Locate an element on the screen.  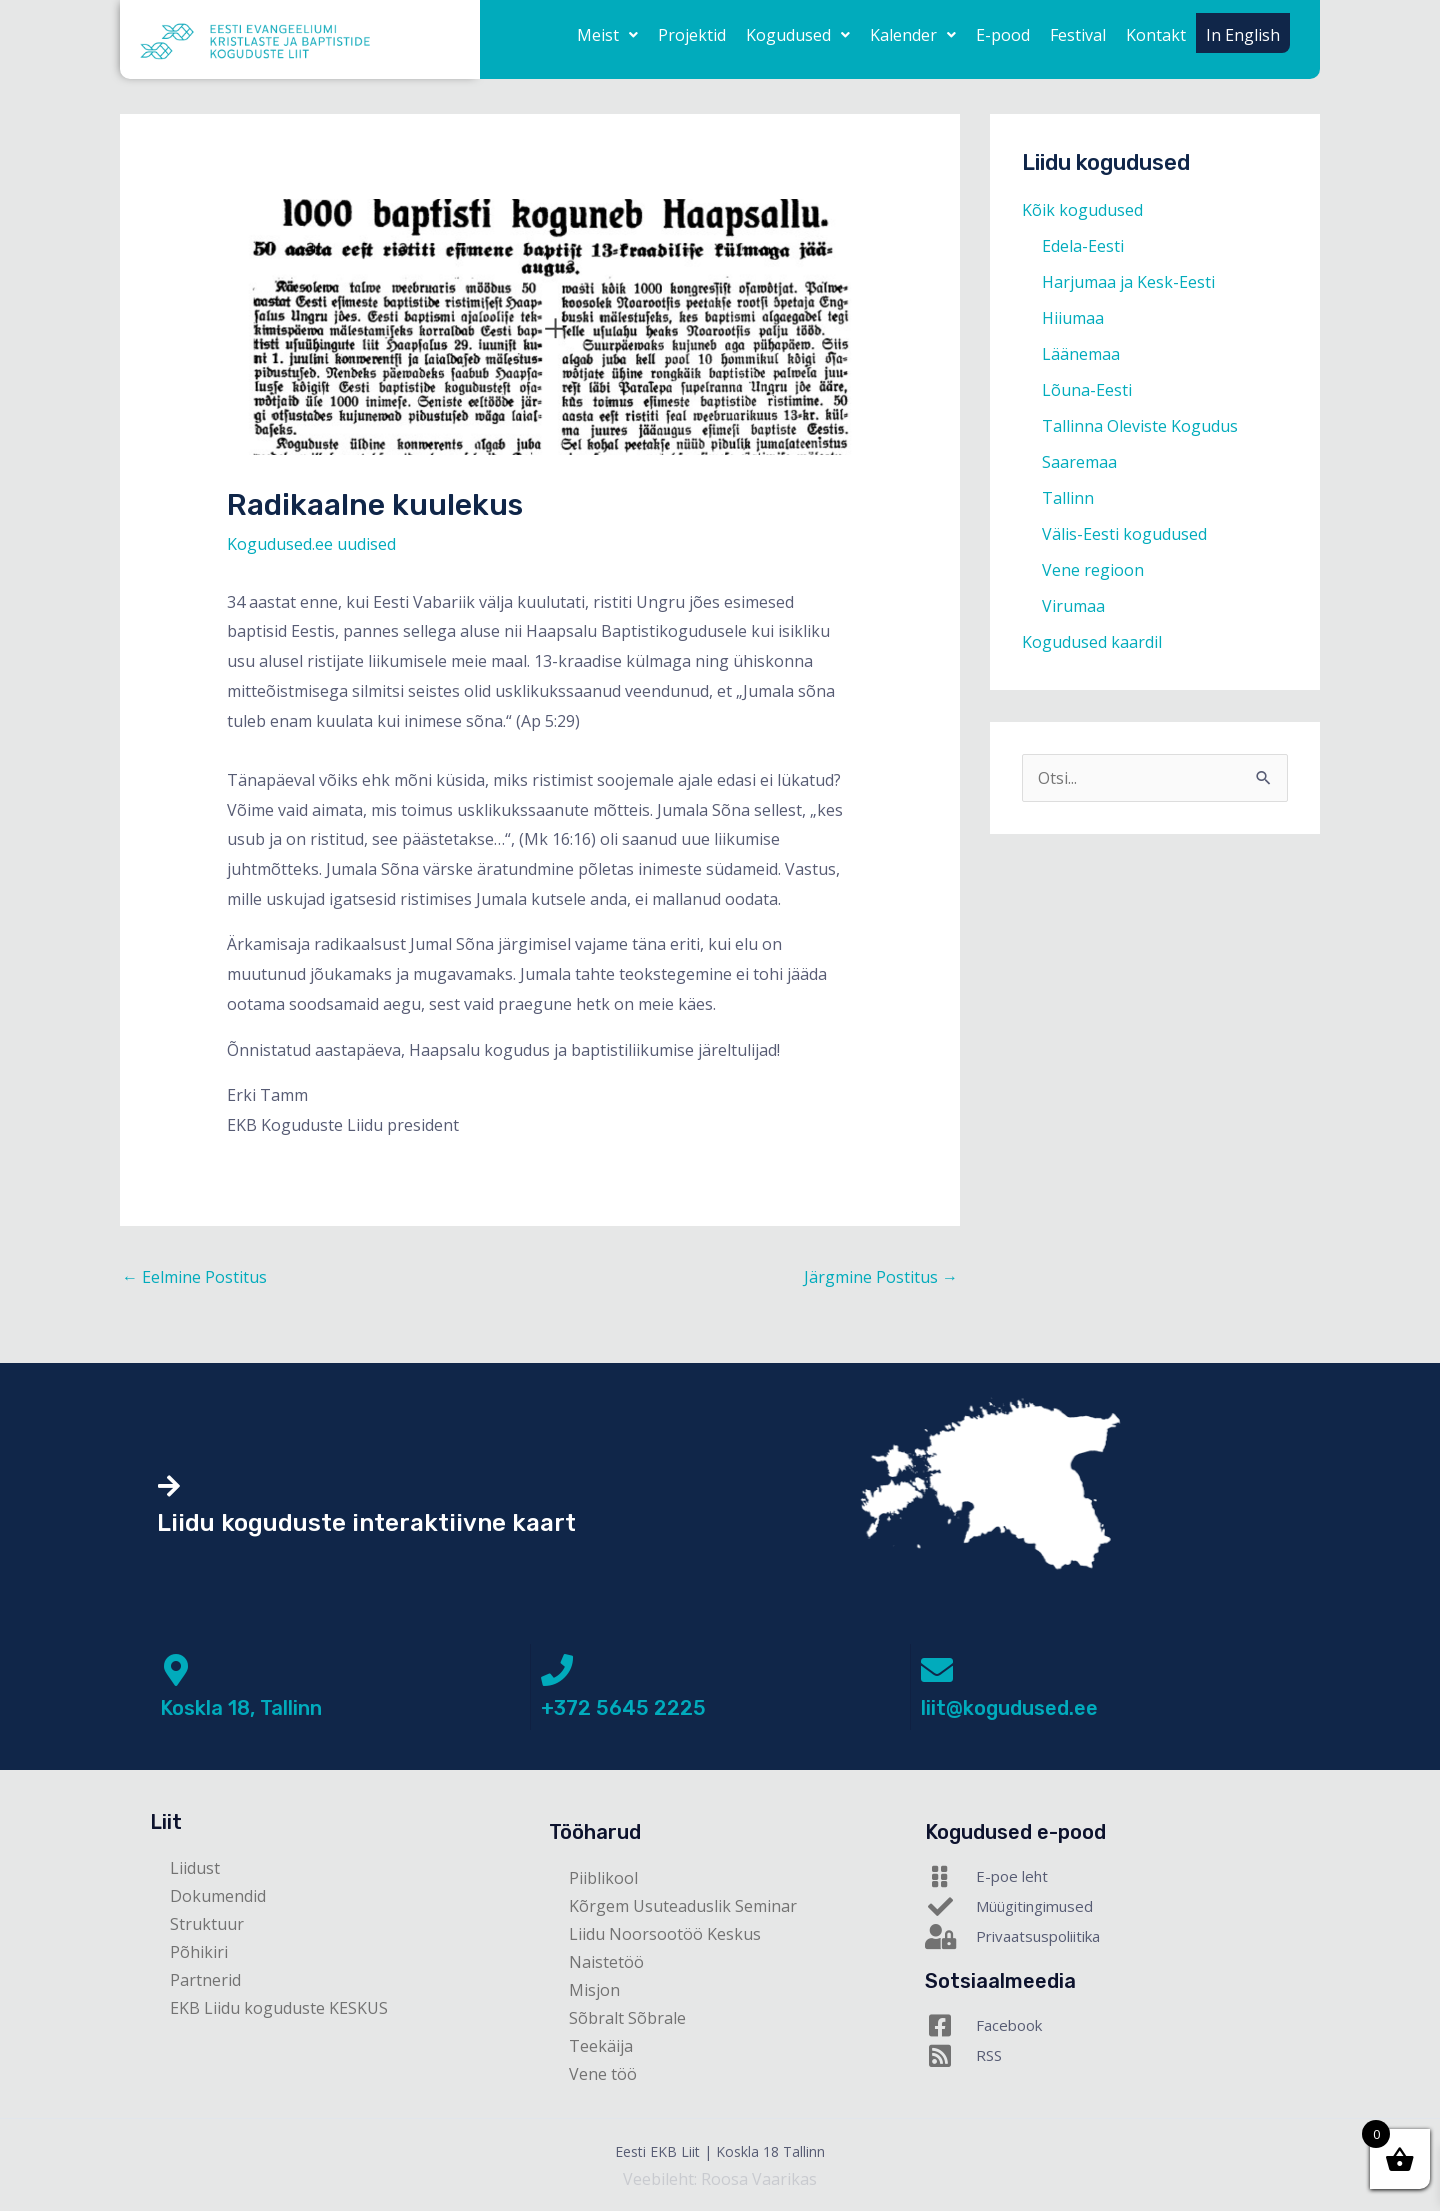
Dokumendid is located at coordinates (218, 1896).